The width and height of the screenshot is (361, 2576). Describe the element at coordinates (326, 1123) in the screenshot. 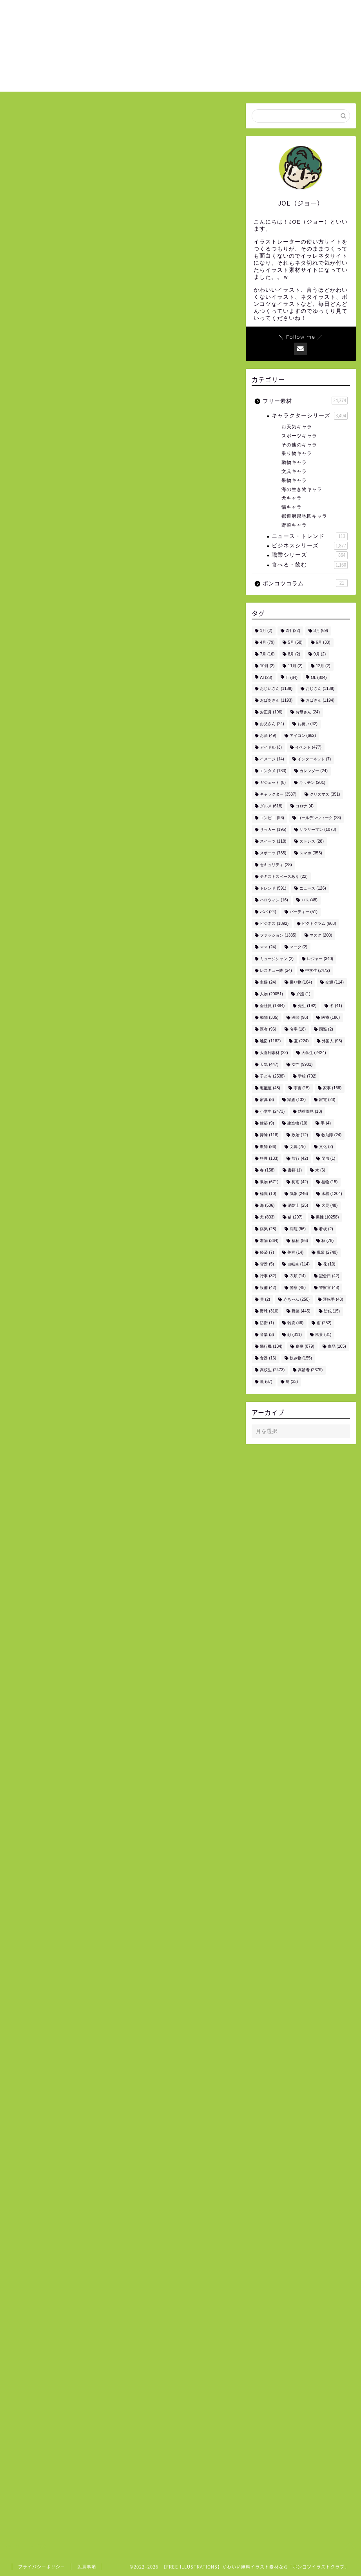

I see `手 [手 (4個の項目)]` at that location.